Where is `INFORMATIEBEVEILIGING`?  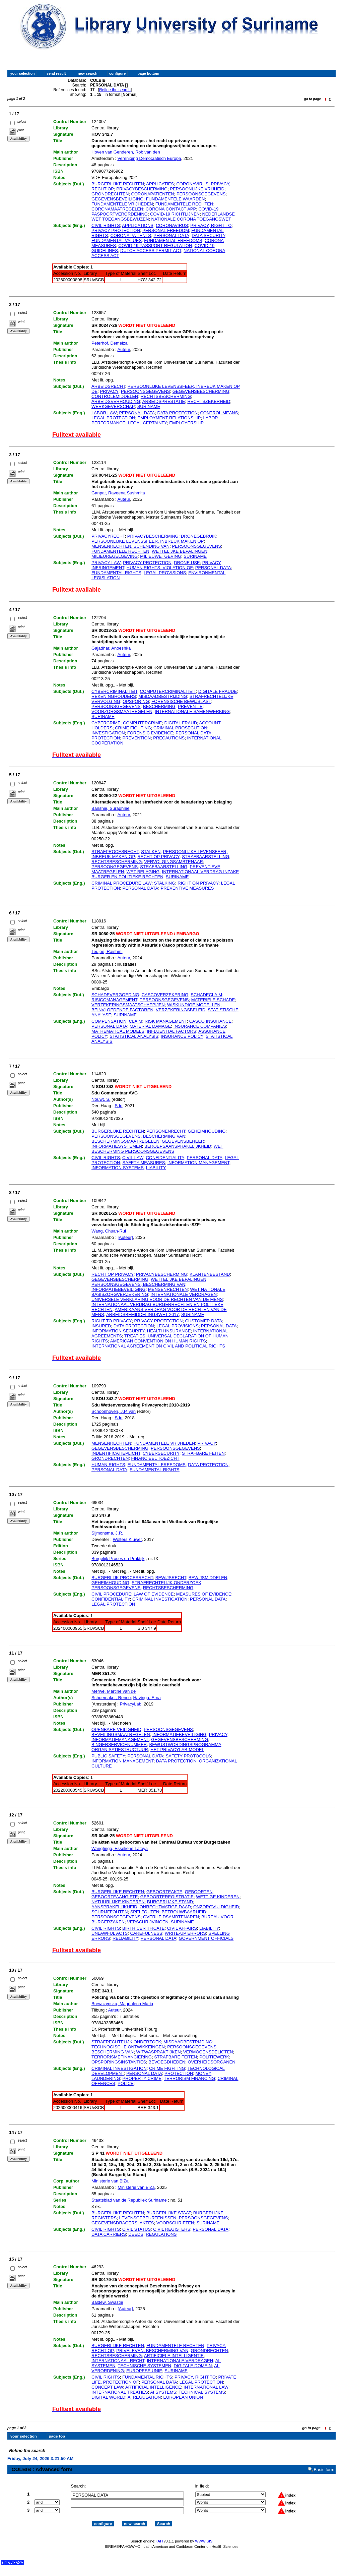 INFORMATIEBEVEILIGING is located at coordinates (118, 1289).